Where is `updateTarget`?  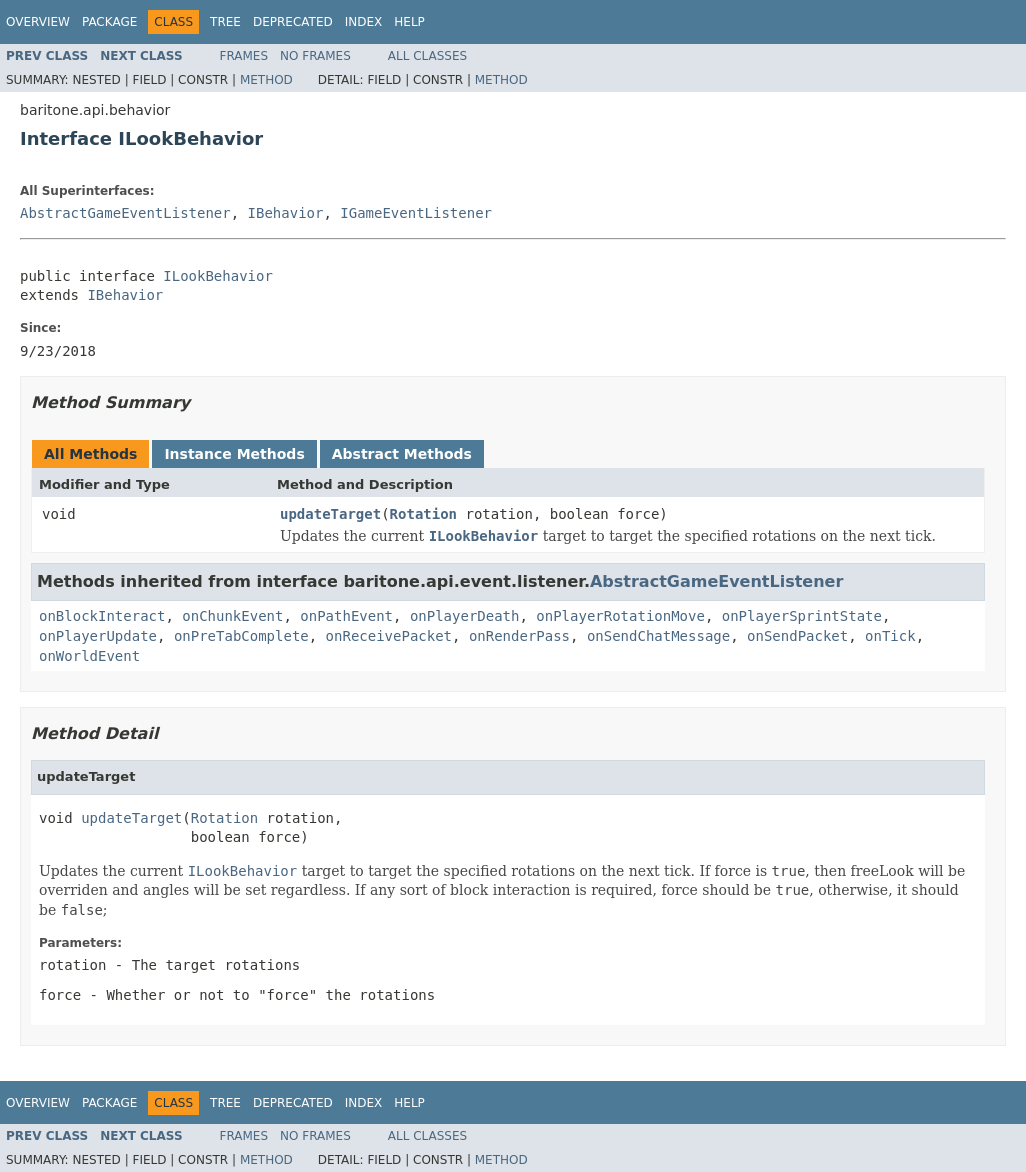
updateTarget is located at coordinates (330, 514).